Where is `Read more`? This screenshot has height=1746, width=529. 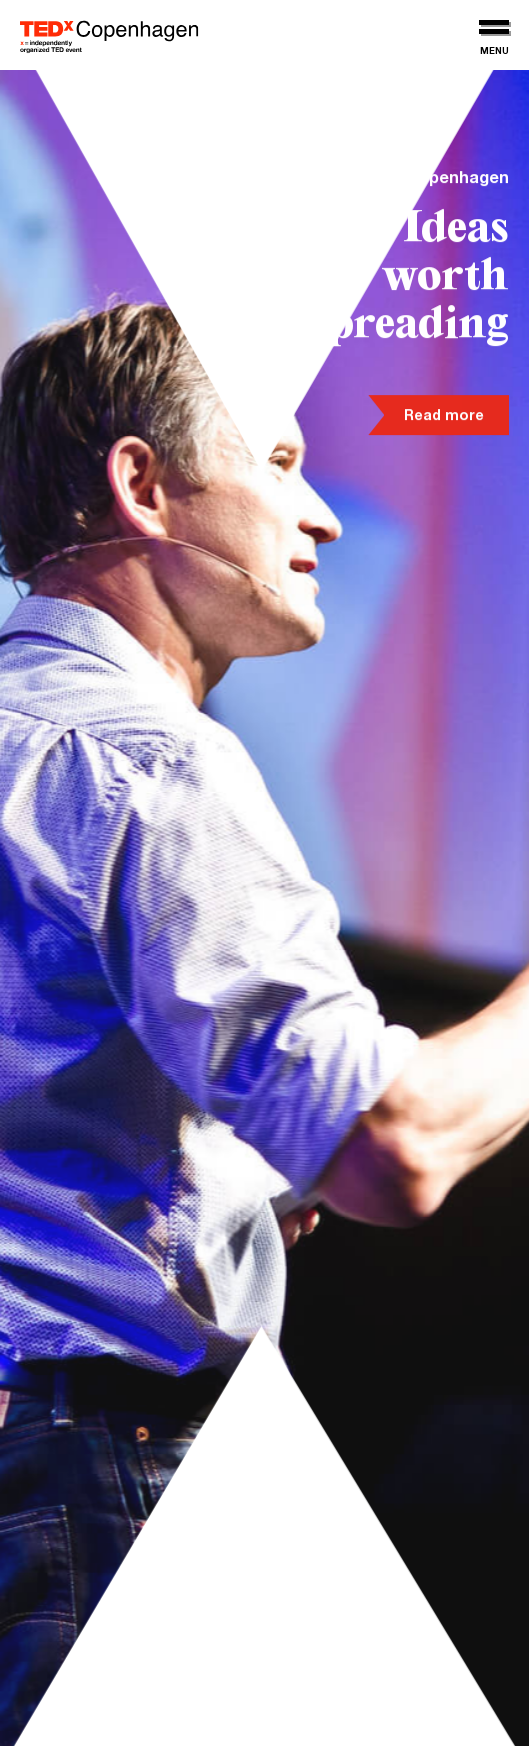 Read more is located at coordinates (444, 418).